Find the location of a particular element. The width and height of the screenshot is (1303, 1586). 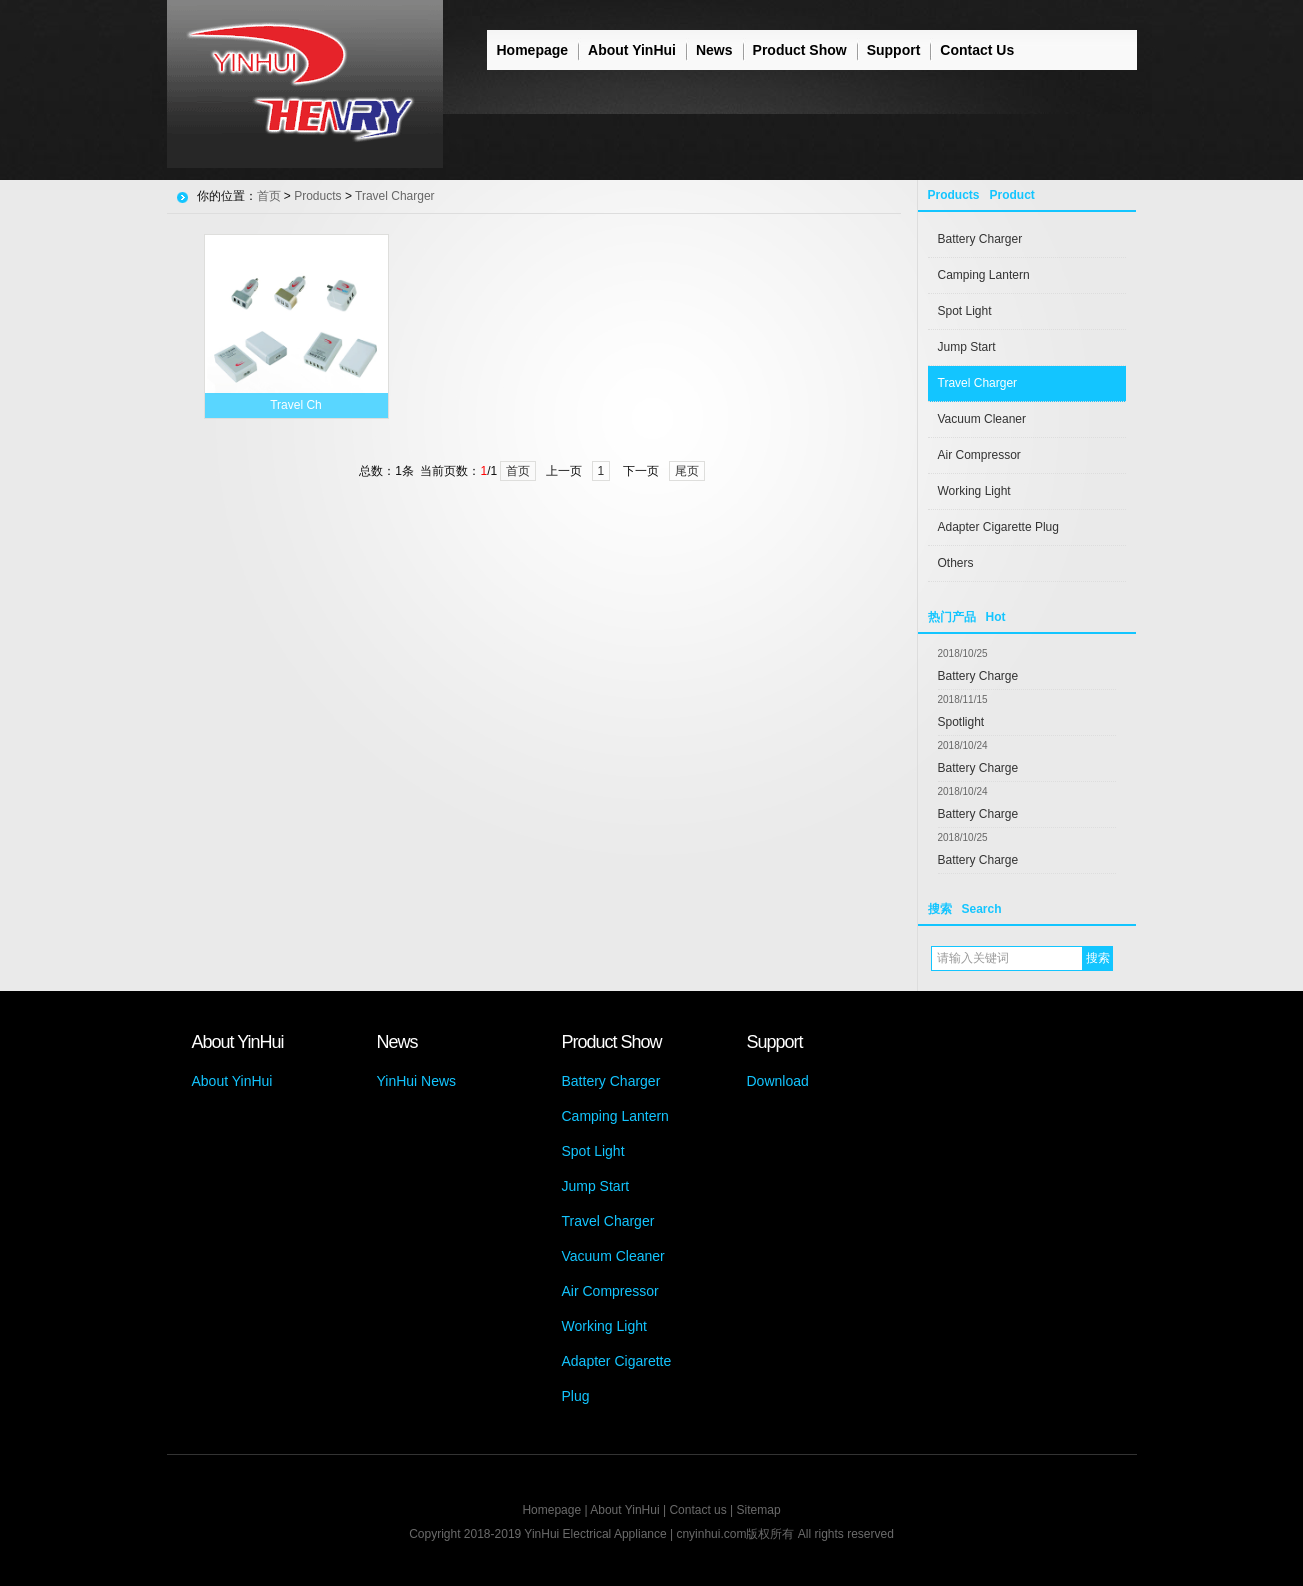

YinHui News is located at coordinates (417, 1081).